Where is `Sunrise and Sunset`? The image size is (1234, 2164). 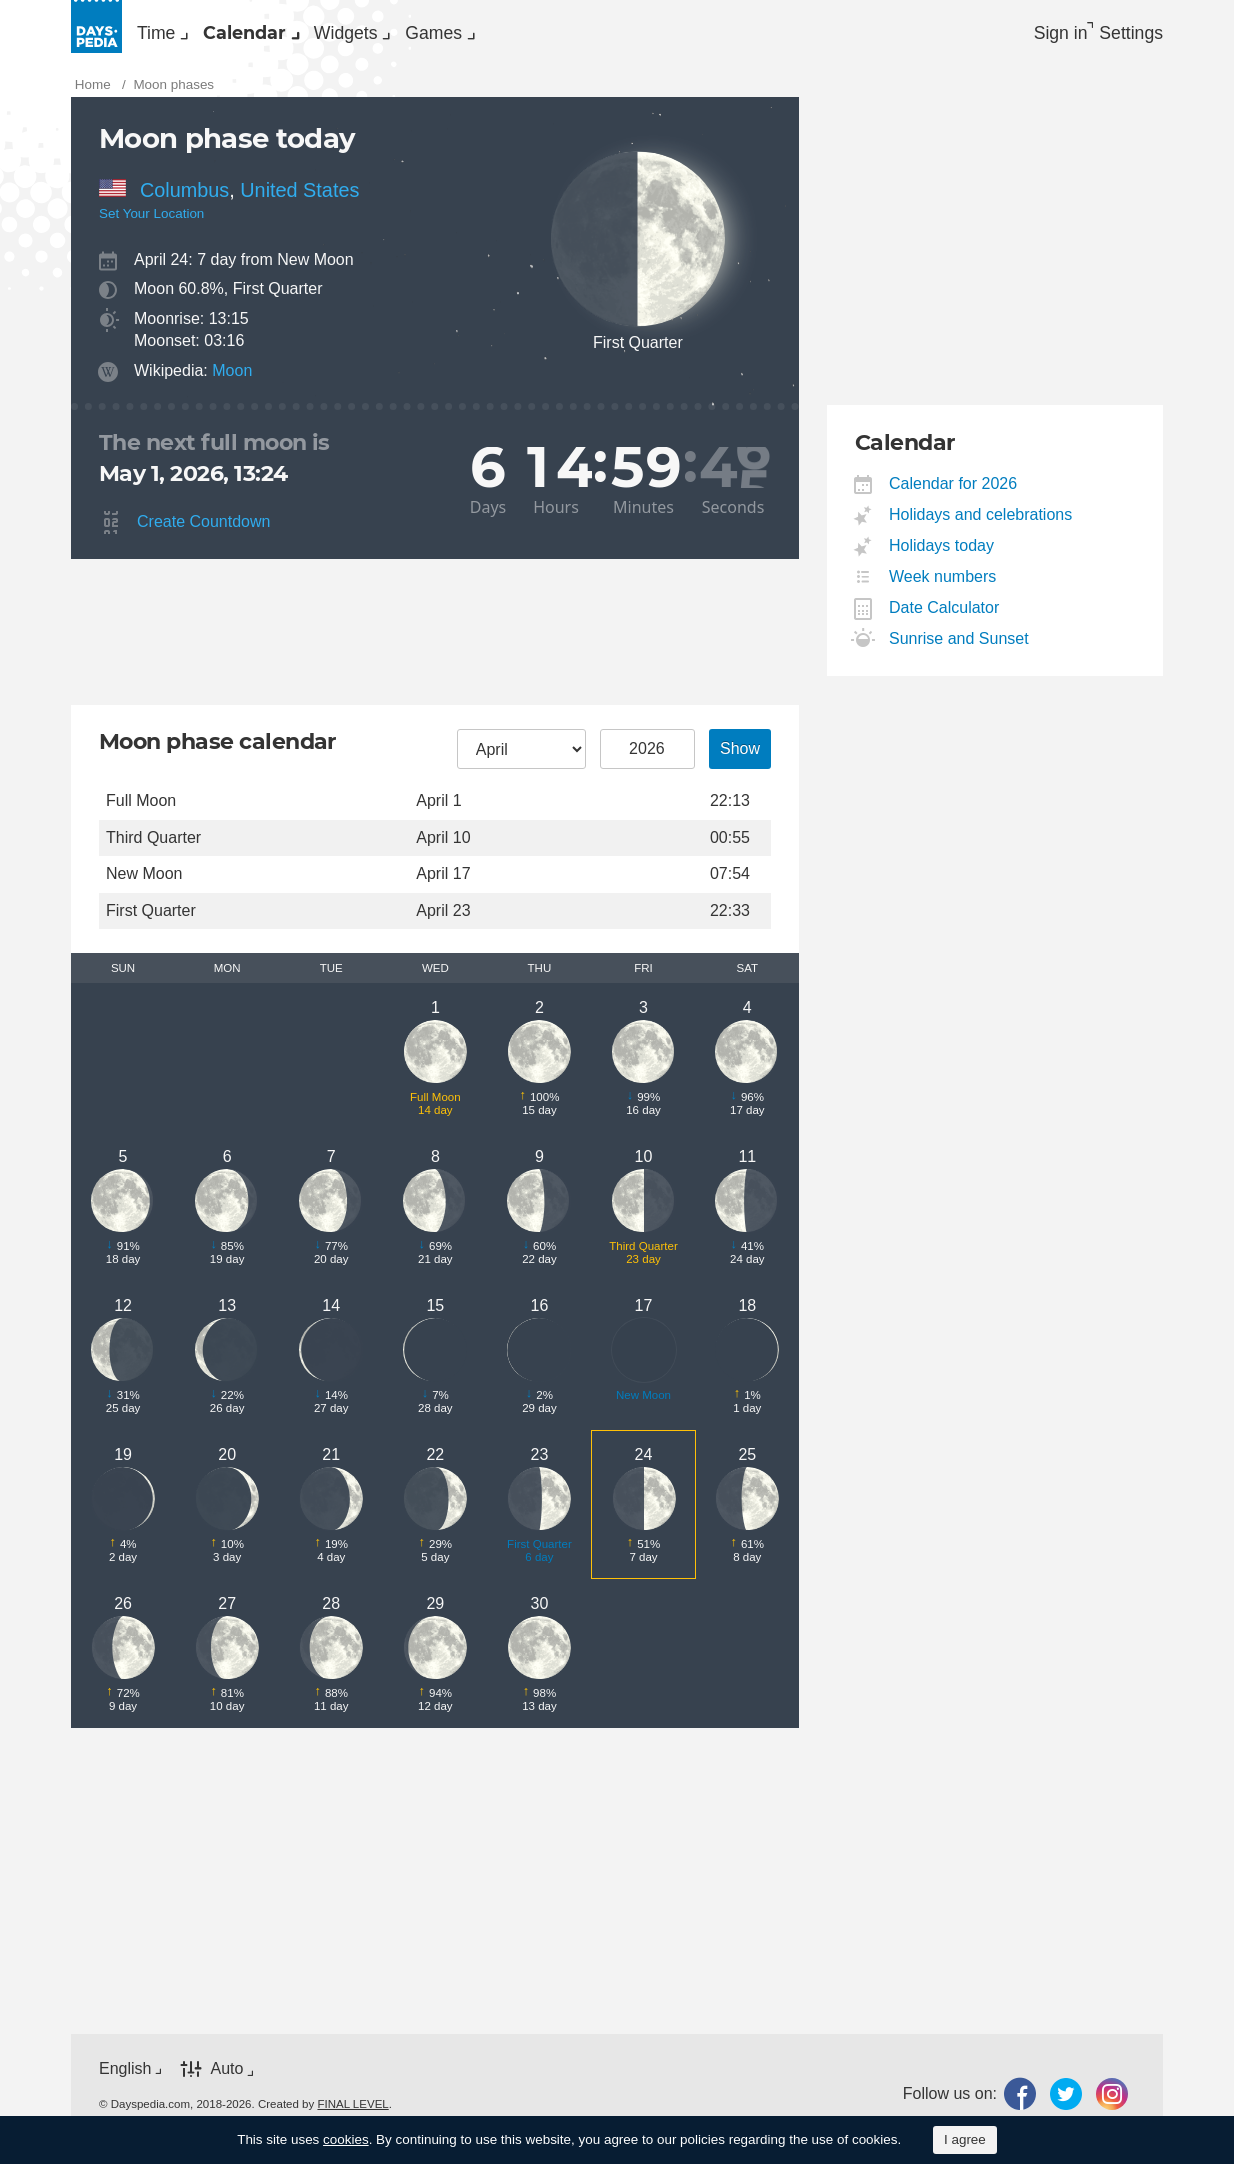 Sunrise and Sunset is located at coordinates (959, 649).